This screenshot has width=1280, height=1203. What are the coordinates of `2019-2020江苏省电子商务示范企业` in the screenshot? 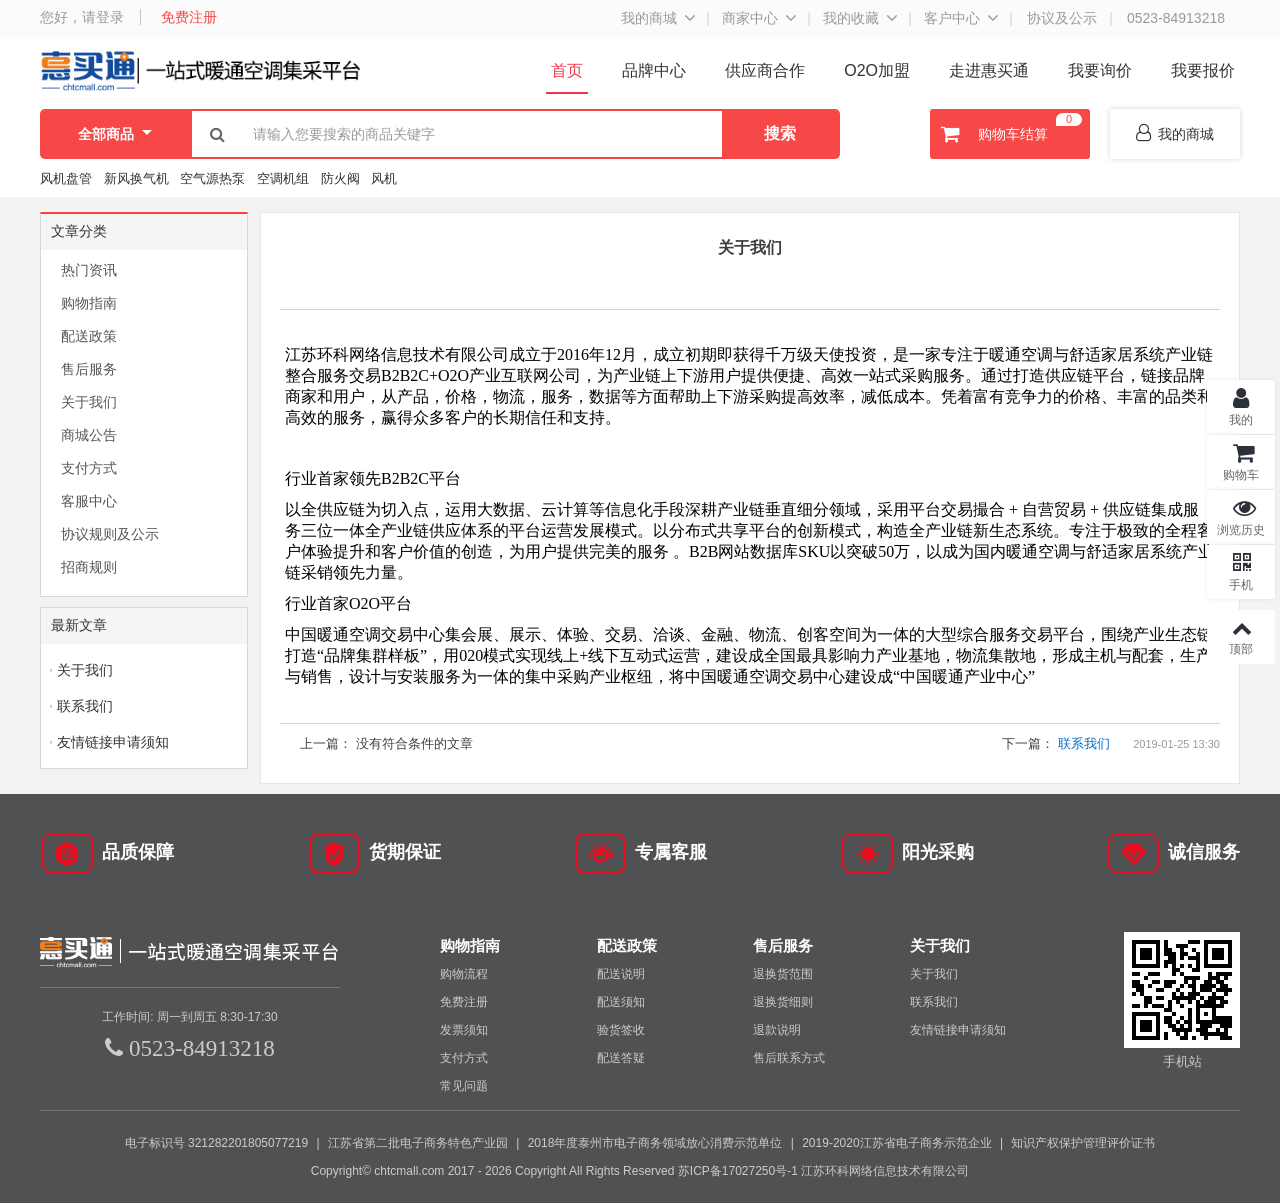 It's located at (896, 1143).